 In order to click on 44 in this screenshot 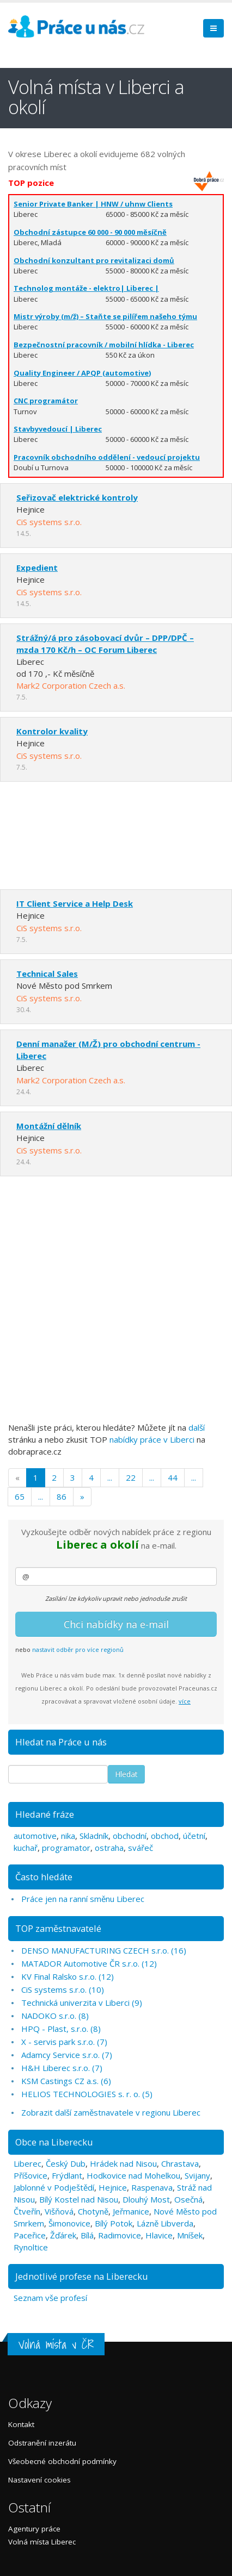, I will do `click(173, 1477)`.